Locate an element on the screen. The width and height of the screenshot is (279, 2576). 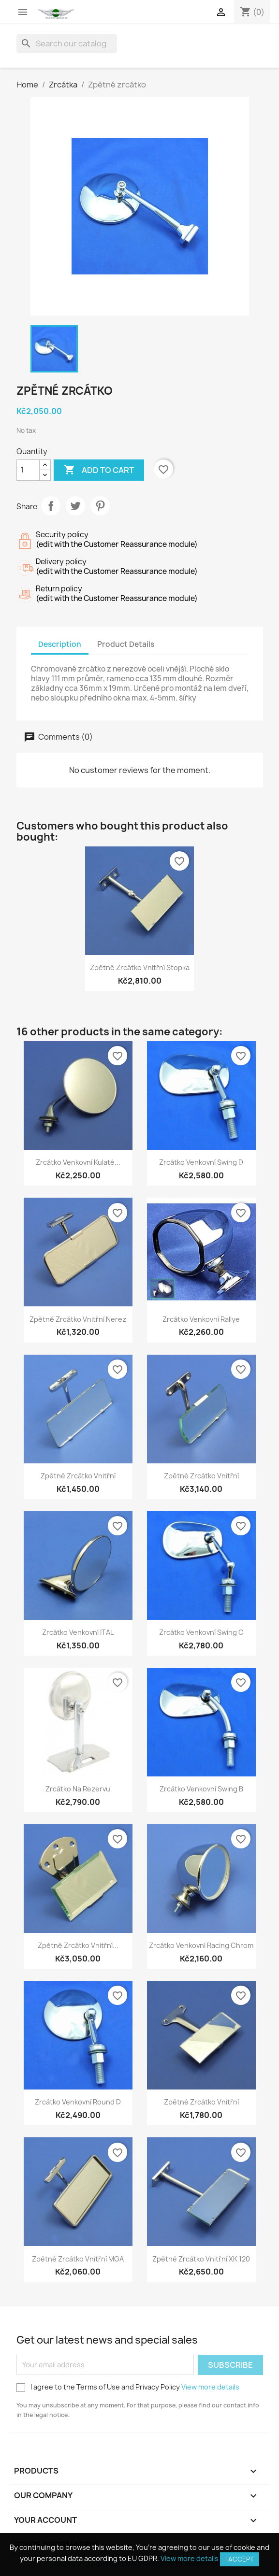
Tweet is located at coordinates (75, 505).